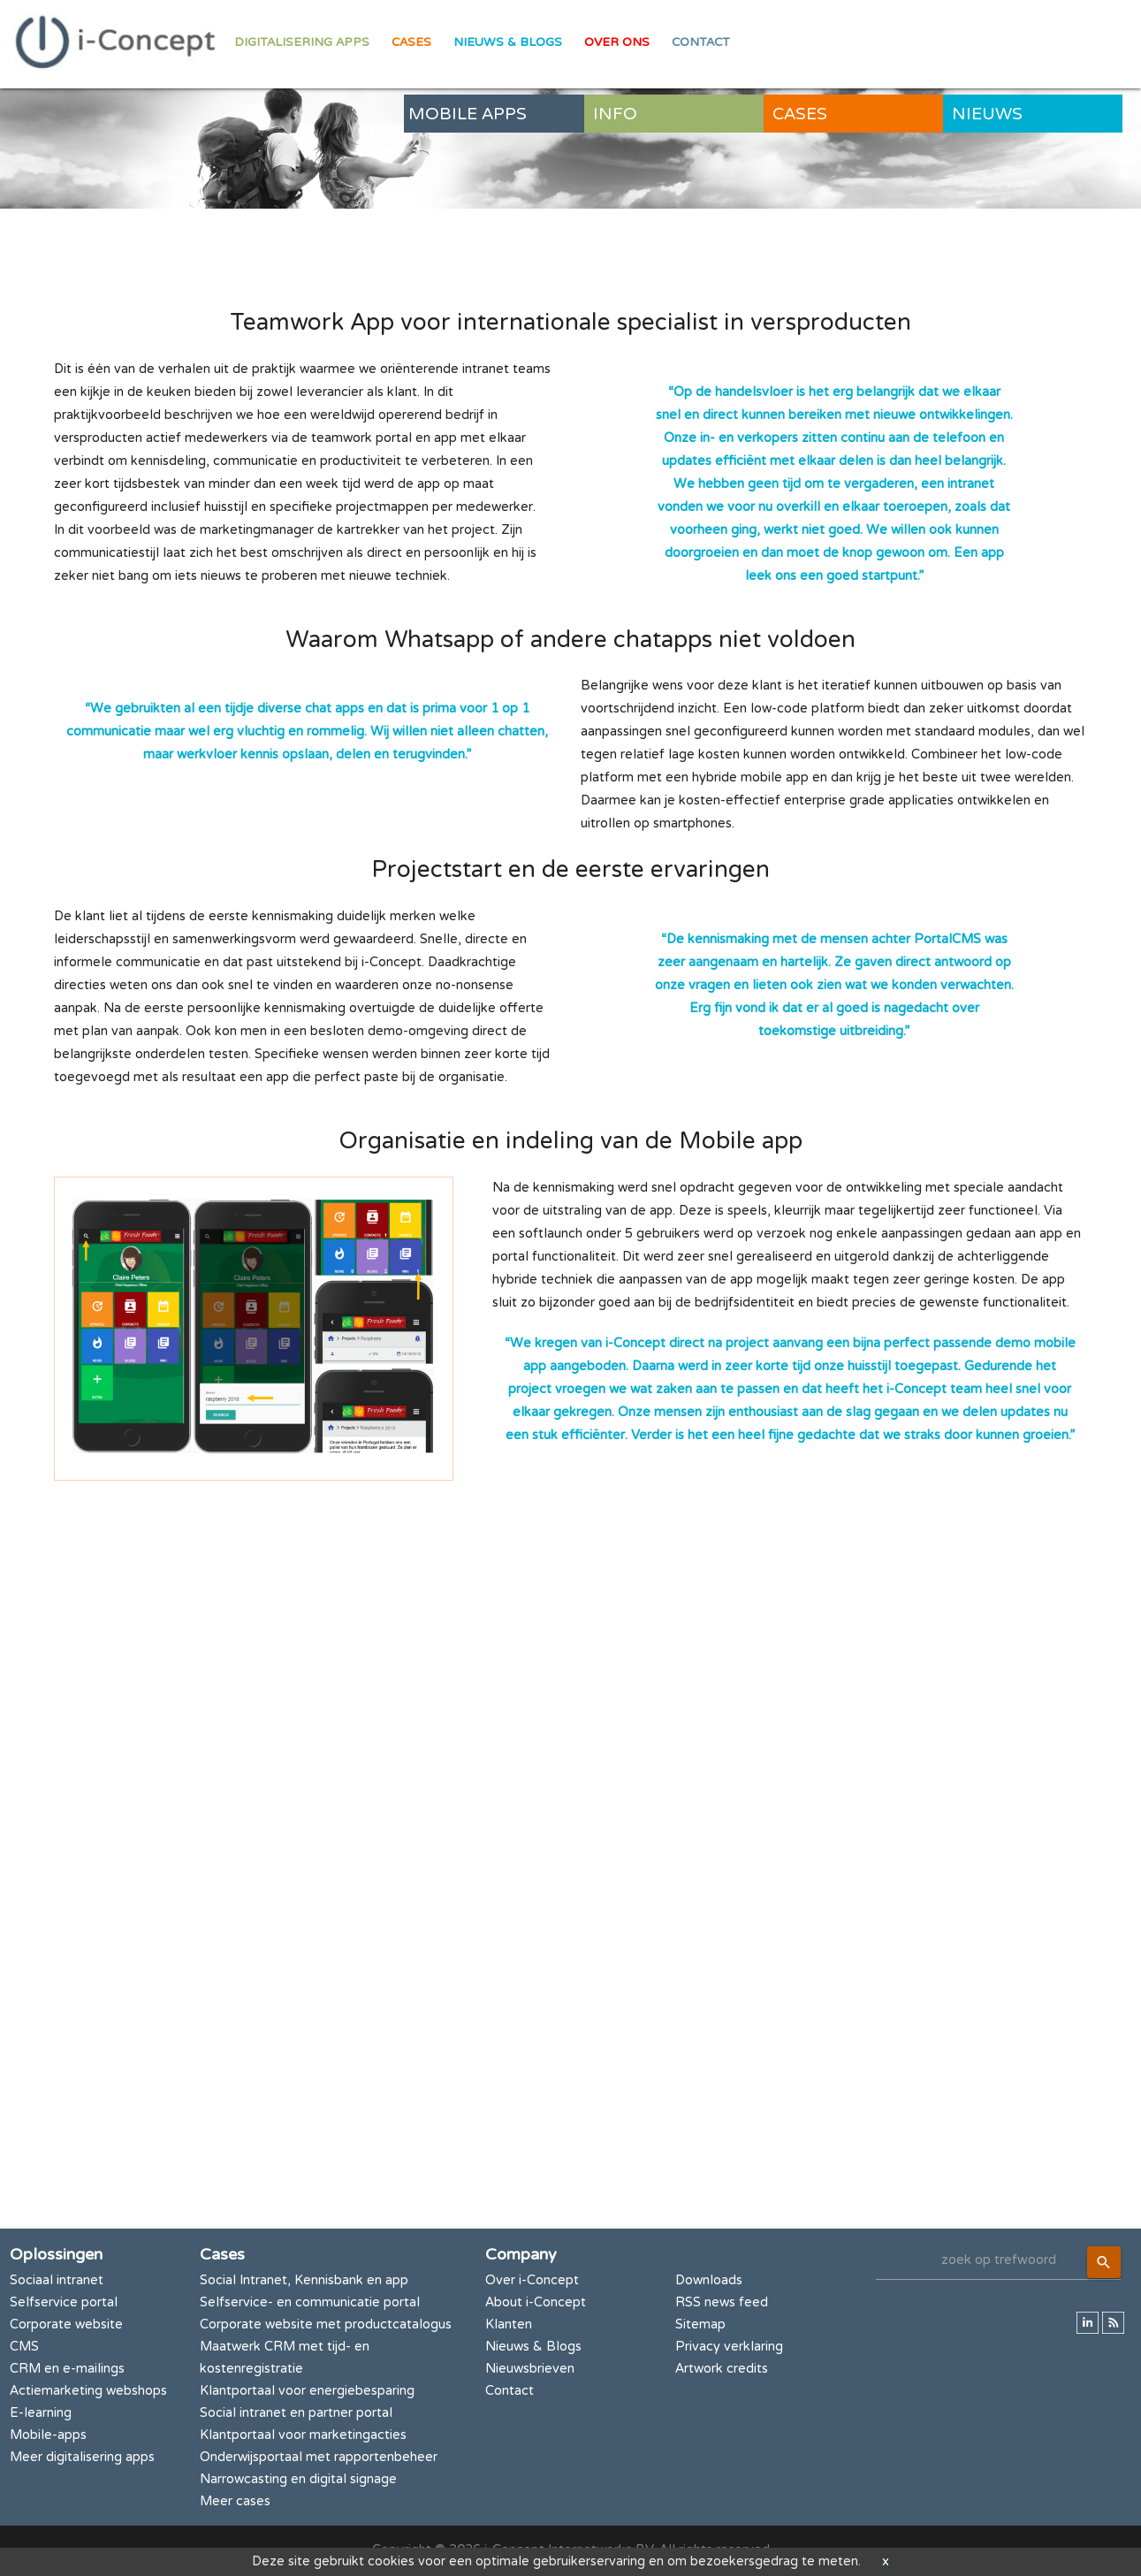 This screenshot has width=1141, height=2576. I want to click on Cases, so click(411, 42).